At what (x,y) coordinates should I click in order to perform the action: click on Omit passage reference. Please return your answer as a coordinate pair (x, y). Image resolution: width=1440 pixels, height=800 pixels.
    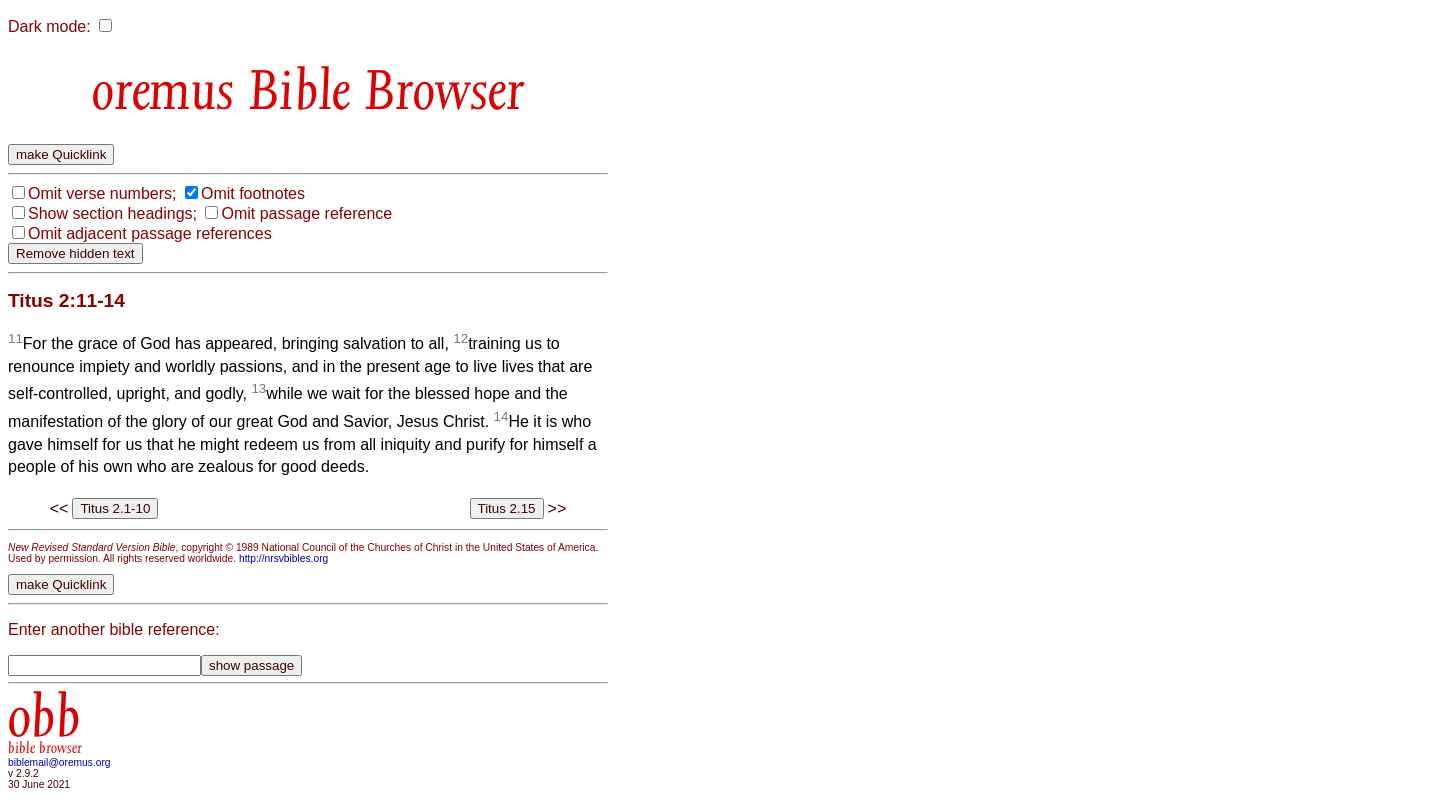
    Looking at the image, I should click on (306, 213).